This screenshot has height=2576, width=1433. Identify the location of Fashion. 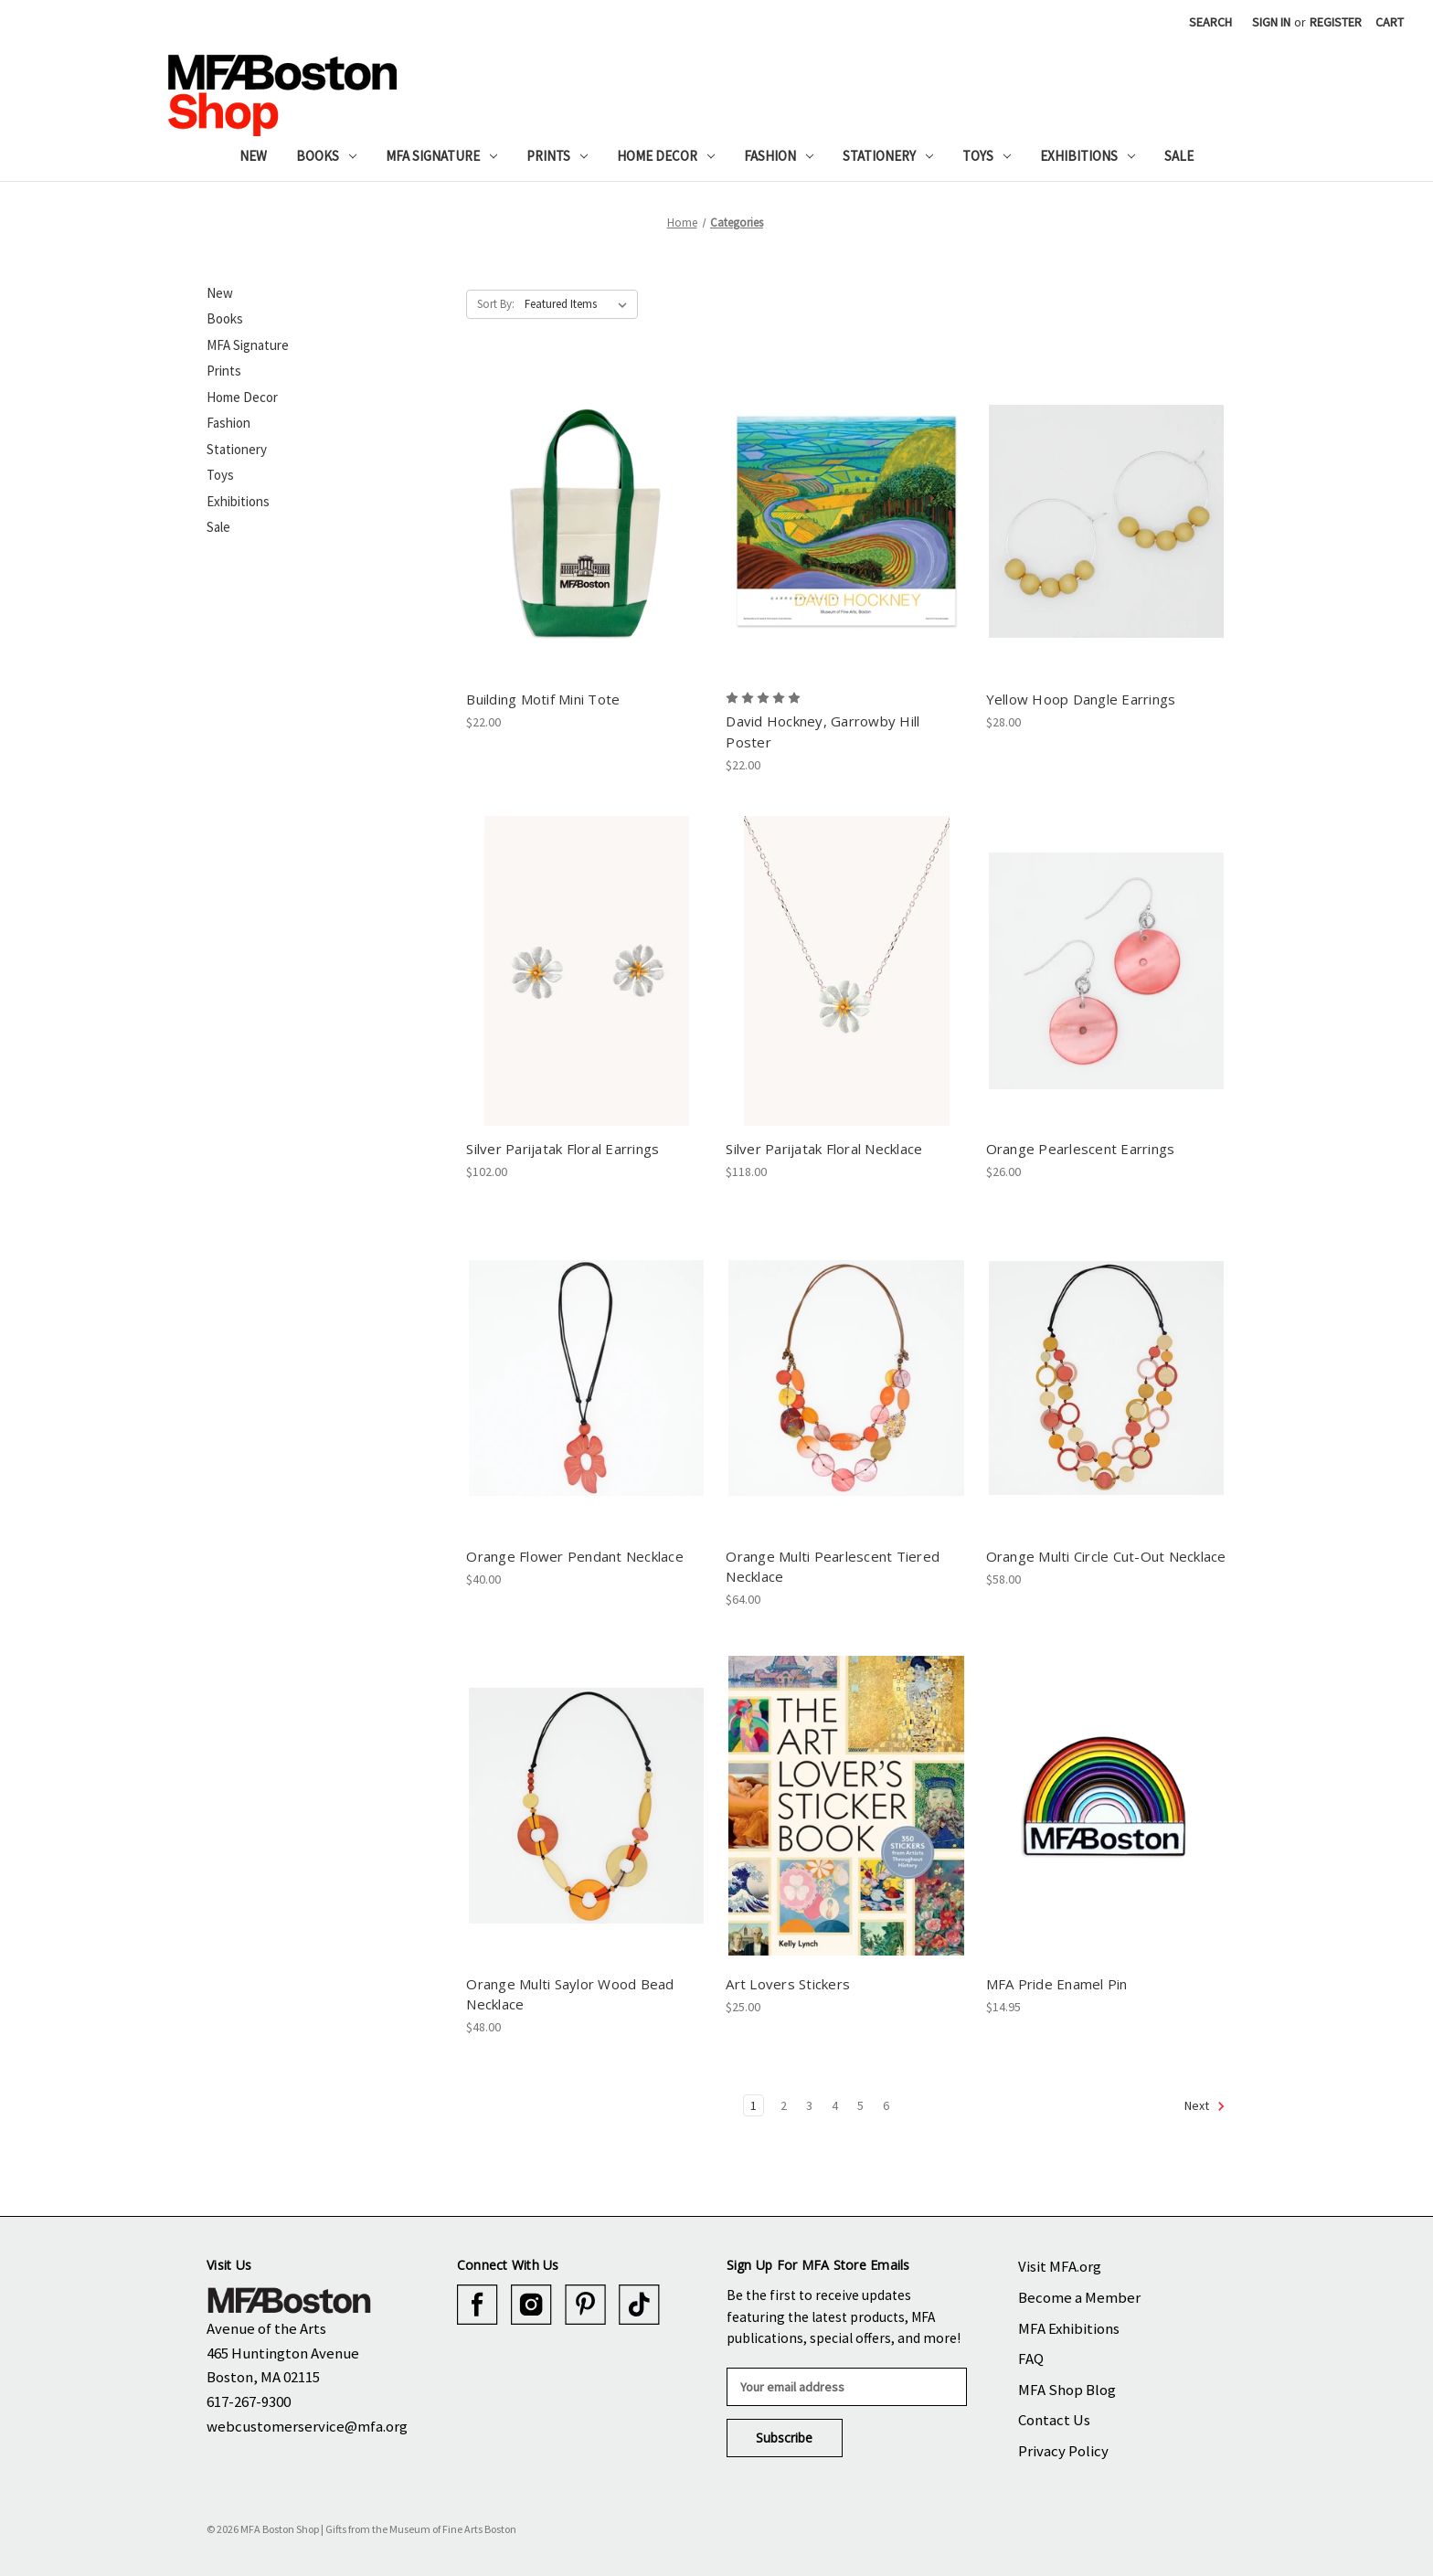
(778, 155).